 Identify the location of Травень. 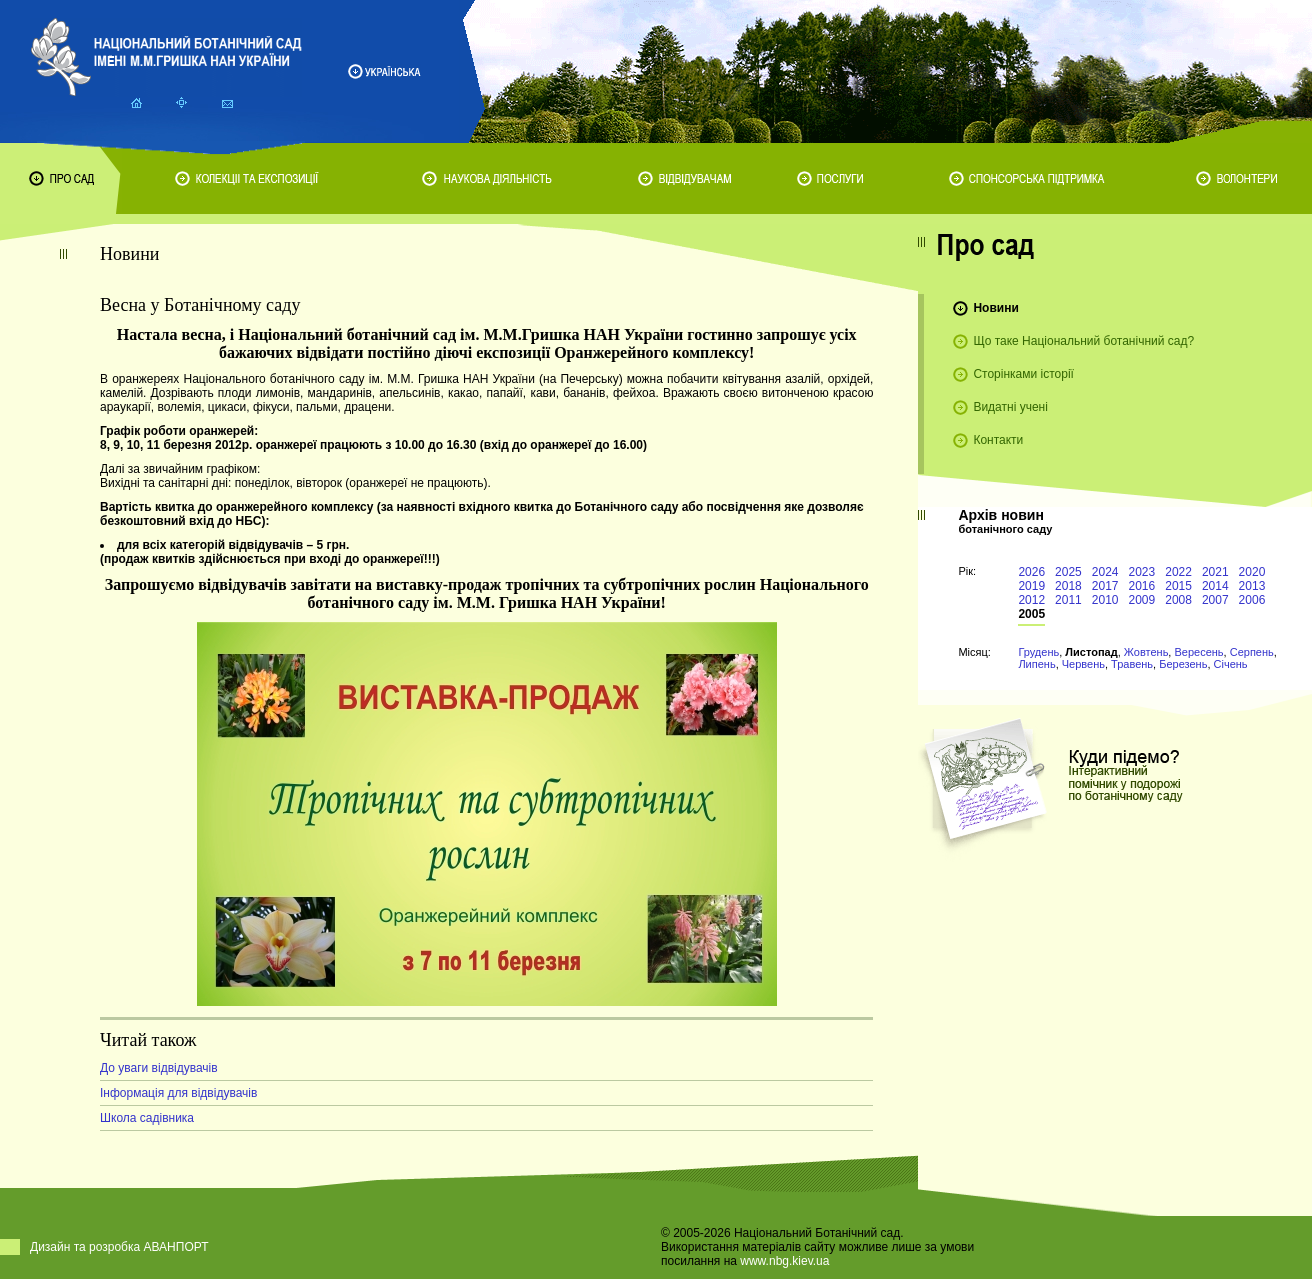
(1132, 664).